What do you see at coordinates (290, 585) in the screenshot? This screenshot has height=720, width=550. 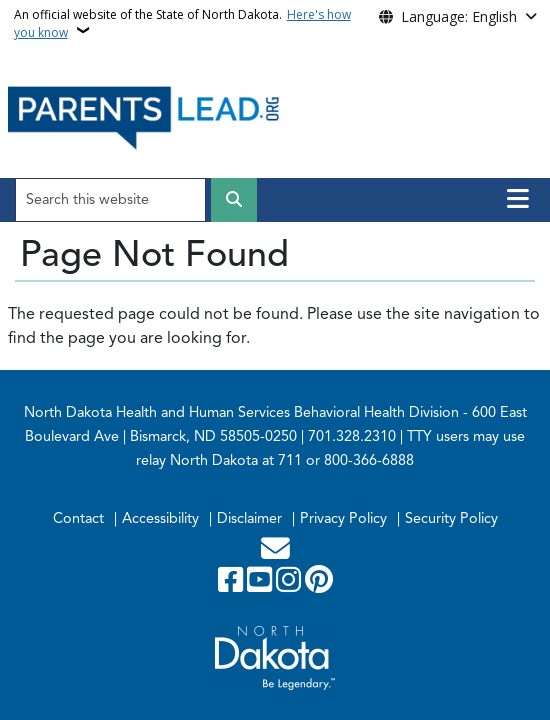 I see `[Subscribe on Instagram]` at bounding box center [290, 585].